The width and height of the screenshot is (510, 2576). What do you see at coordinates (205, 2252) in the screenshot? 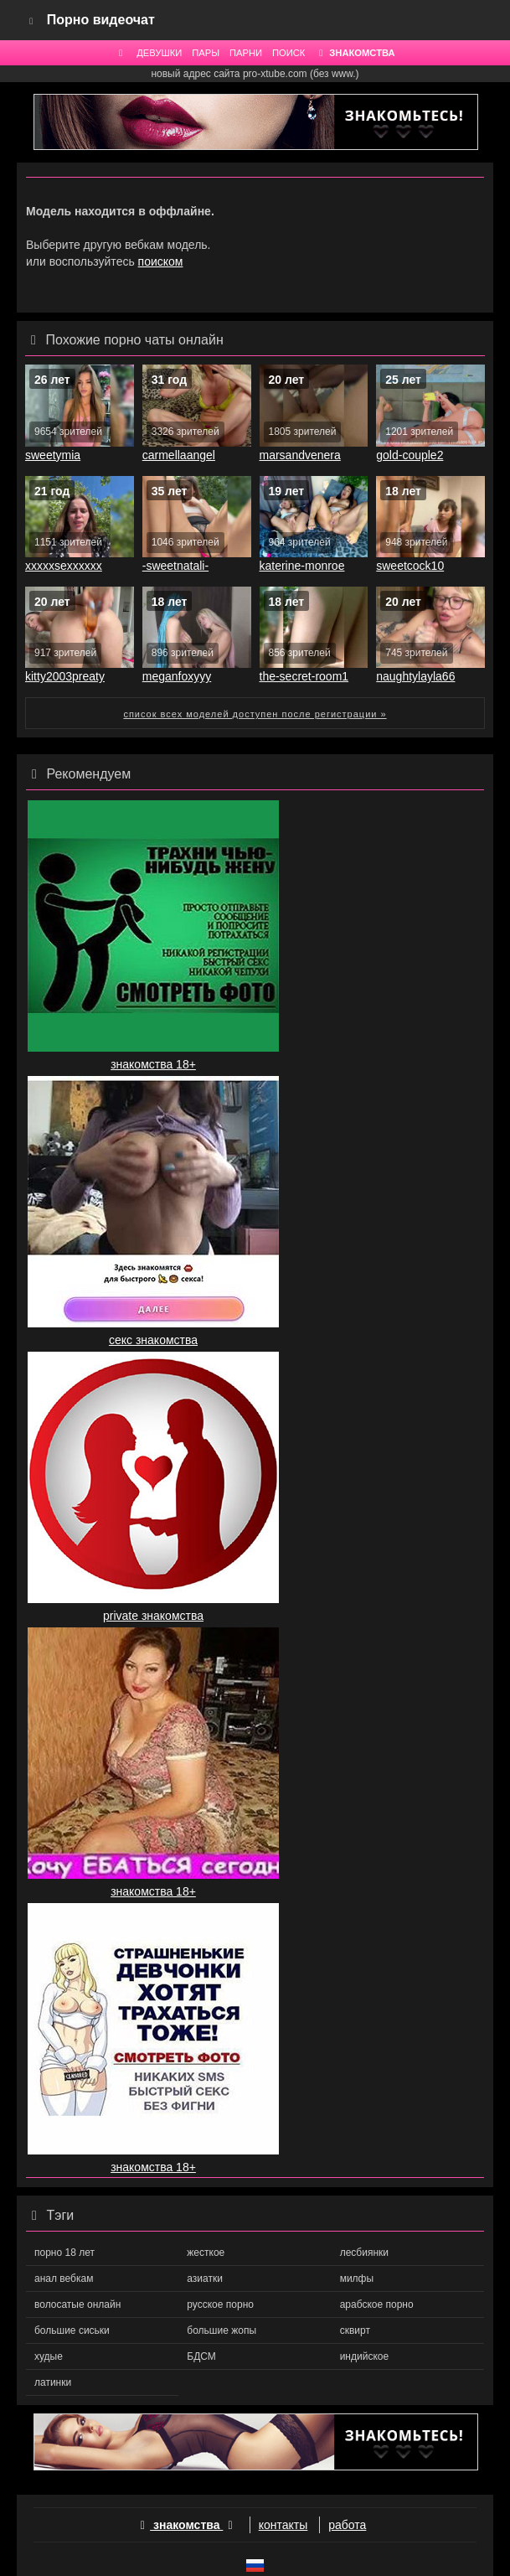
I see `жесткое` at bounding box center [205, 2252].